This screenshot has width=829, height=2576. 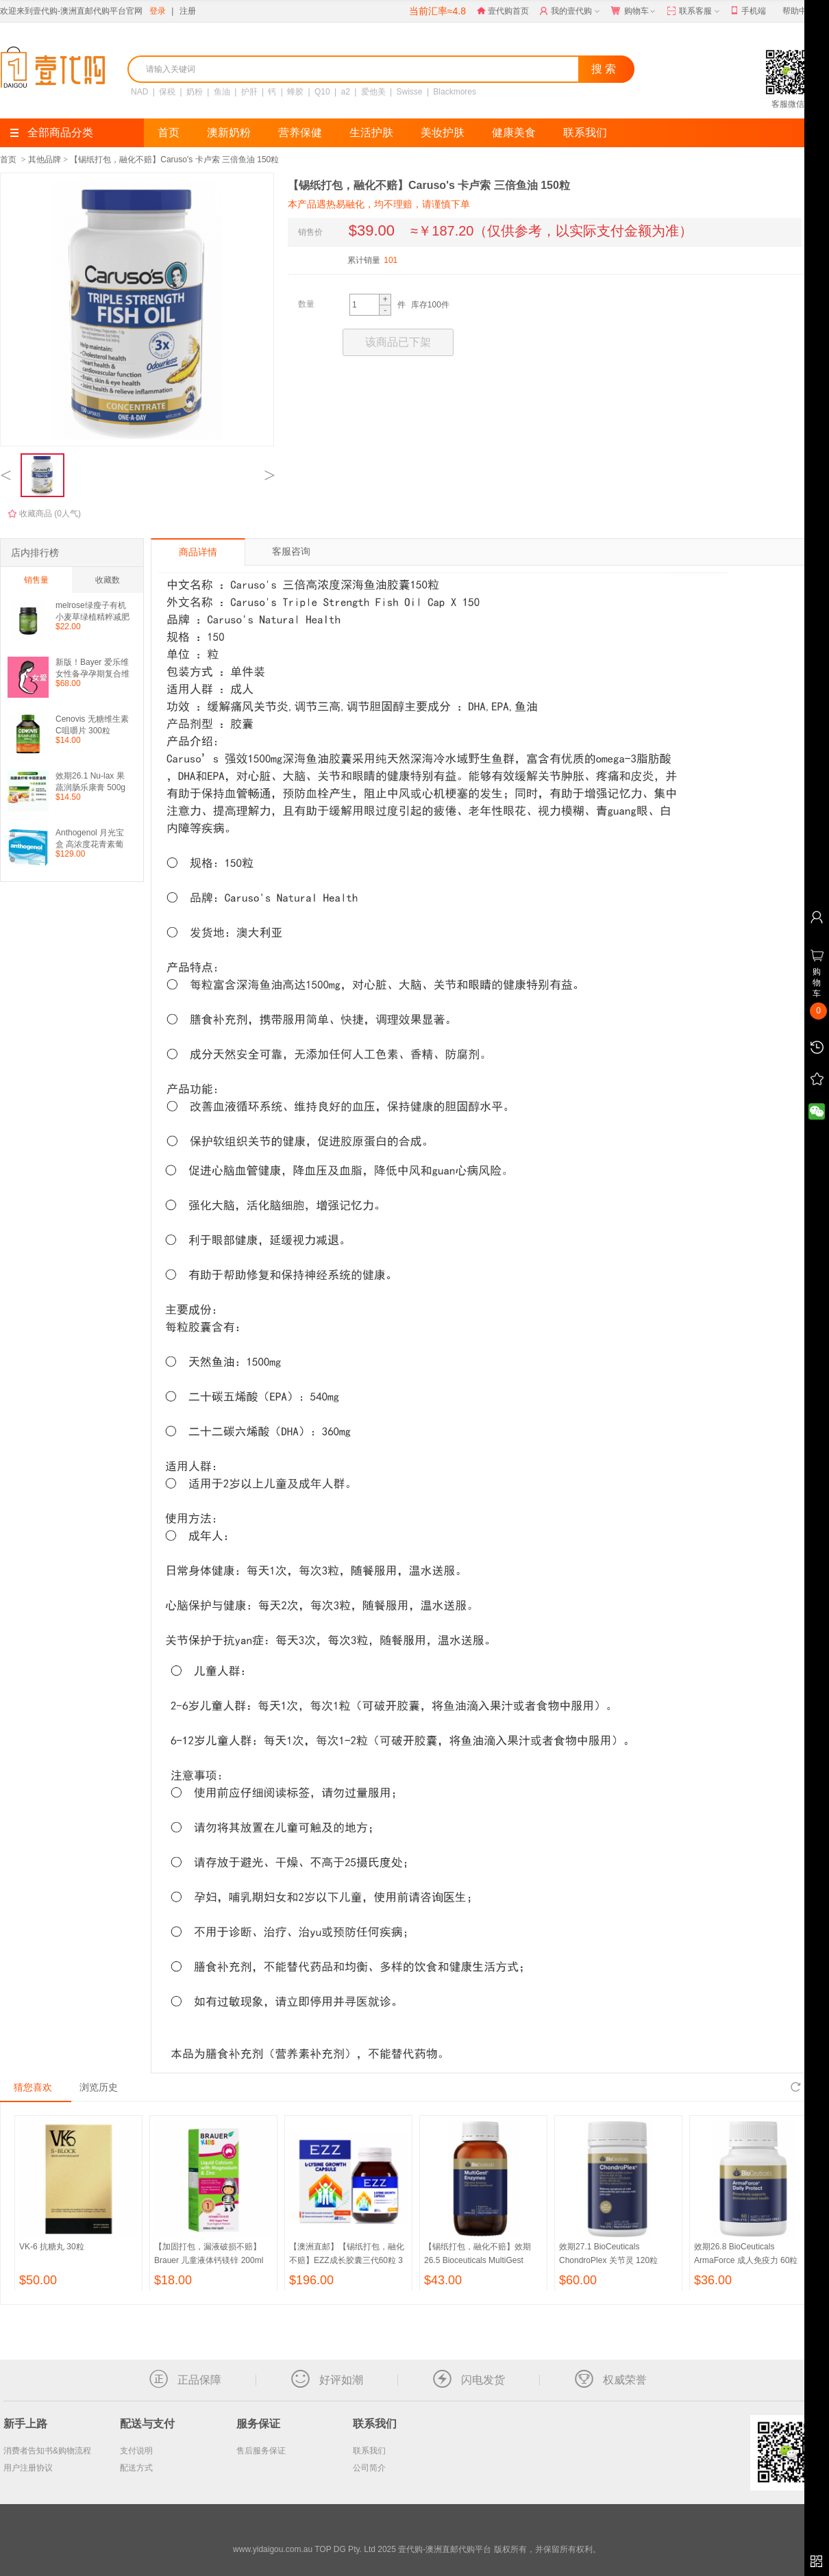 What do you see at coordinates (503, 11) in the screenshot?
I see `壹代购首页` at bounding box center [503, 11].